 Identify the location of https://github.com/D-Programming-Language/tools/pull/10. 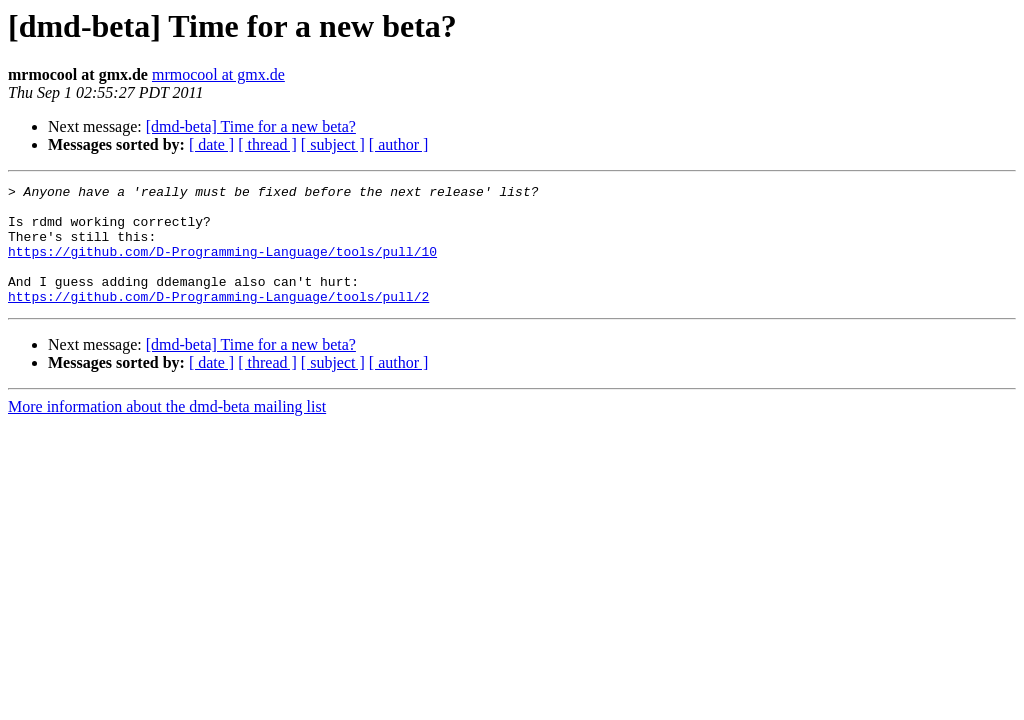
(222, 266).